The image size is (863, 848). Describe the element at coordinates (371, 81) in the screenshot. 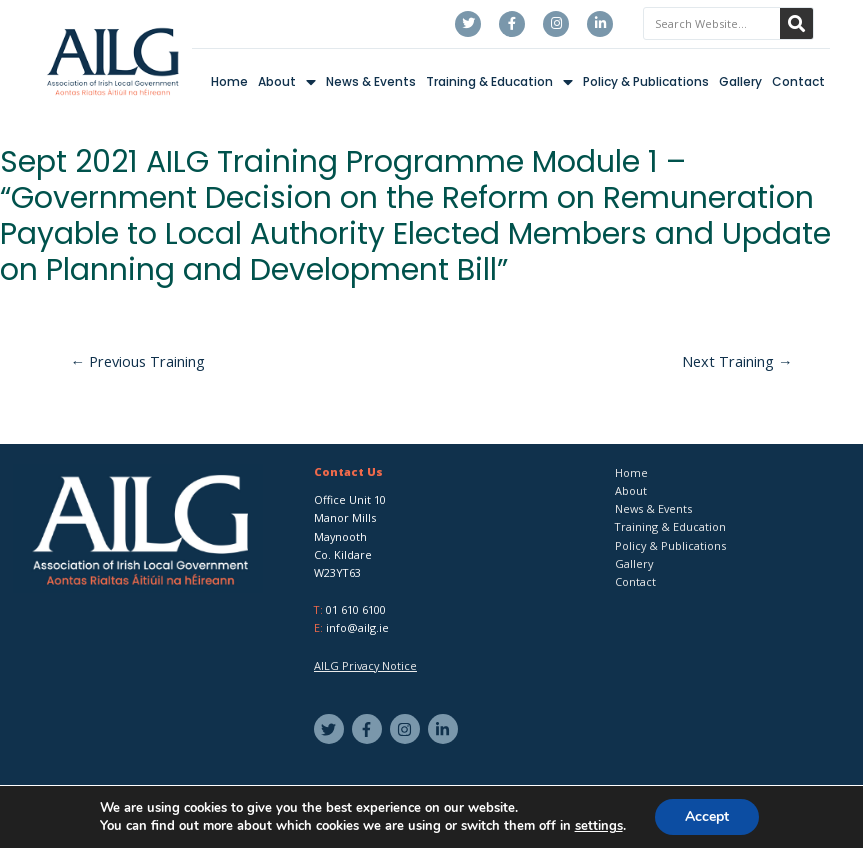

I see `News & Events` at that location.